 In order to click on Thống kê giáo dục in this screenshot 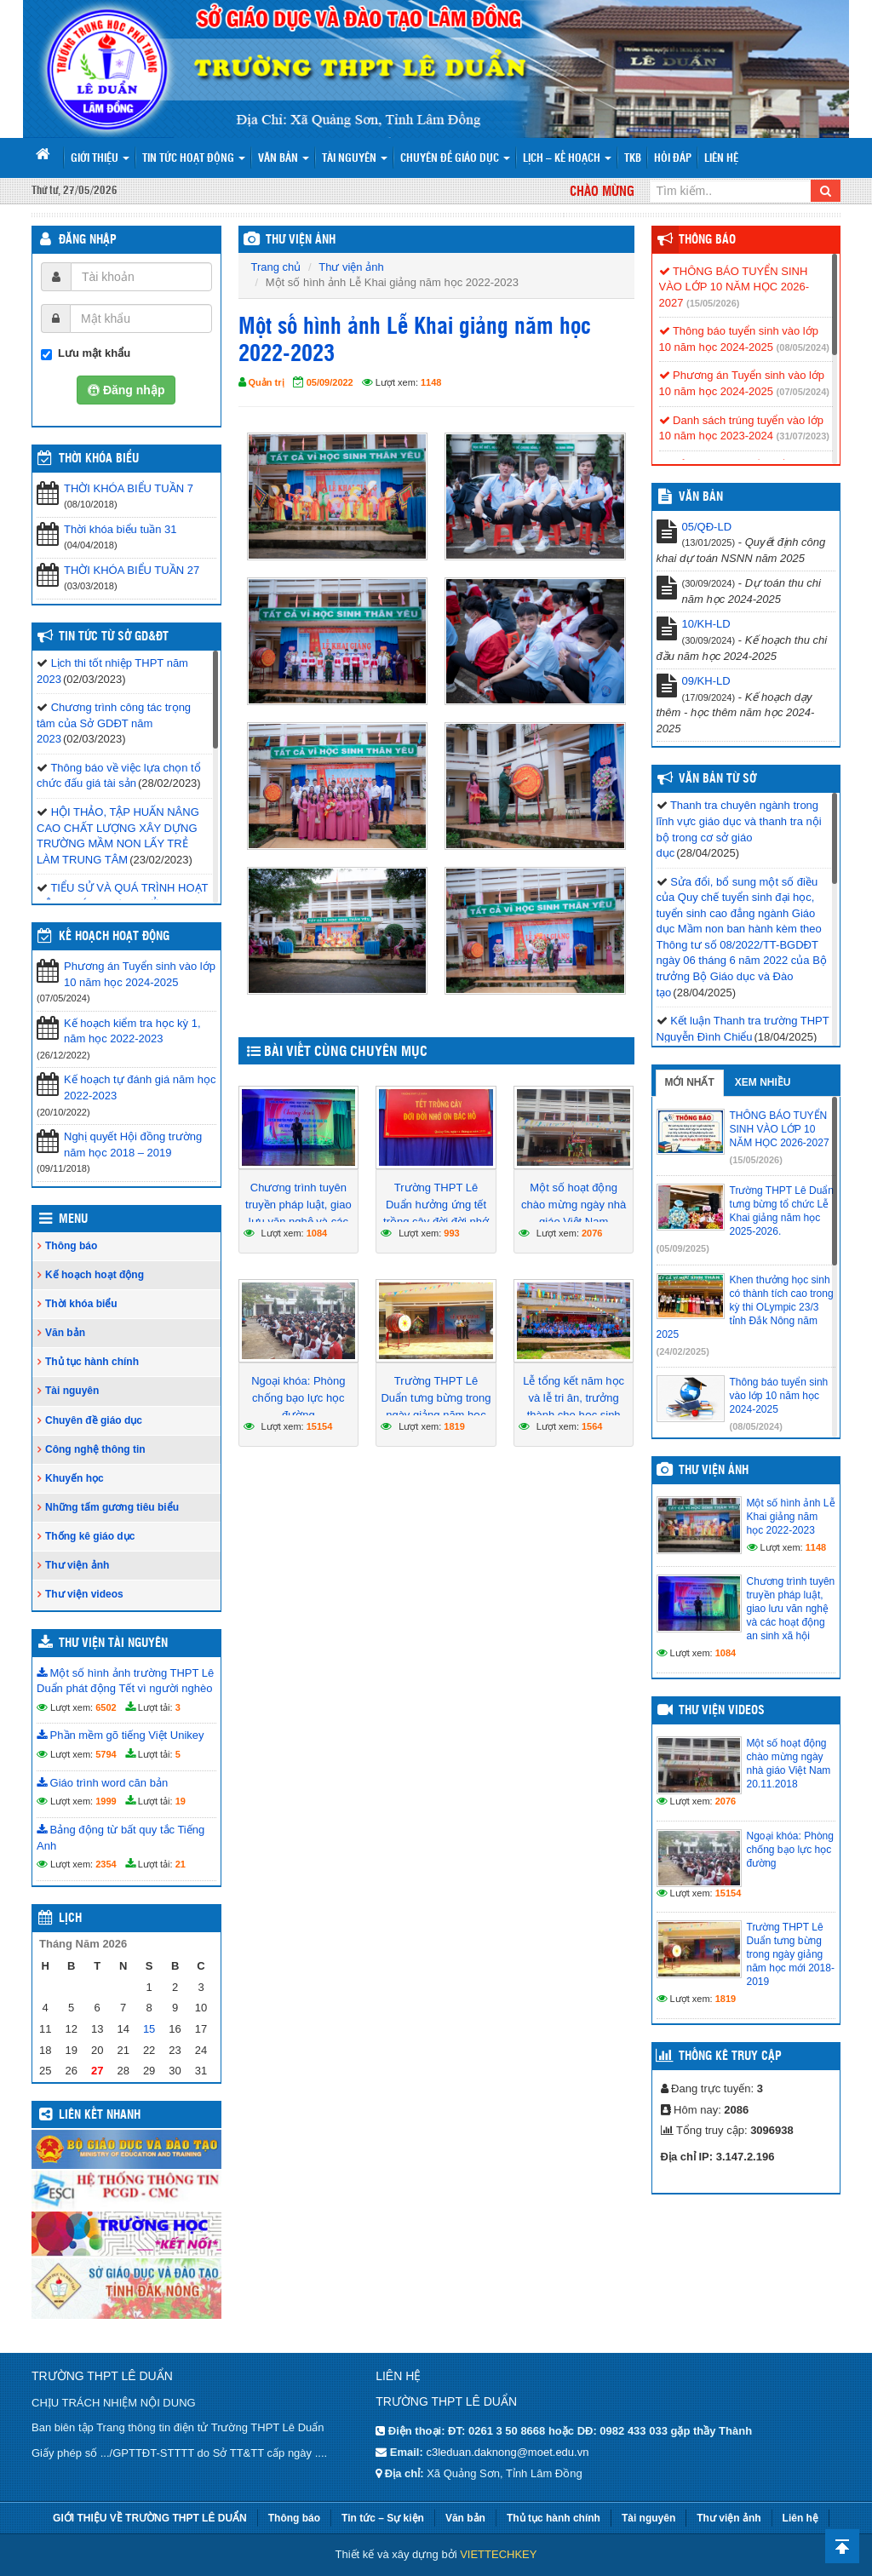, I will do `click(90, 1536)`.